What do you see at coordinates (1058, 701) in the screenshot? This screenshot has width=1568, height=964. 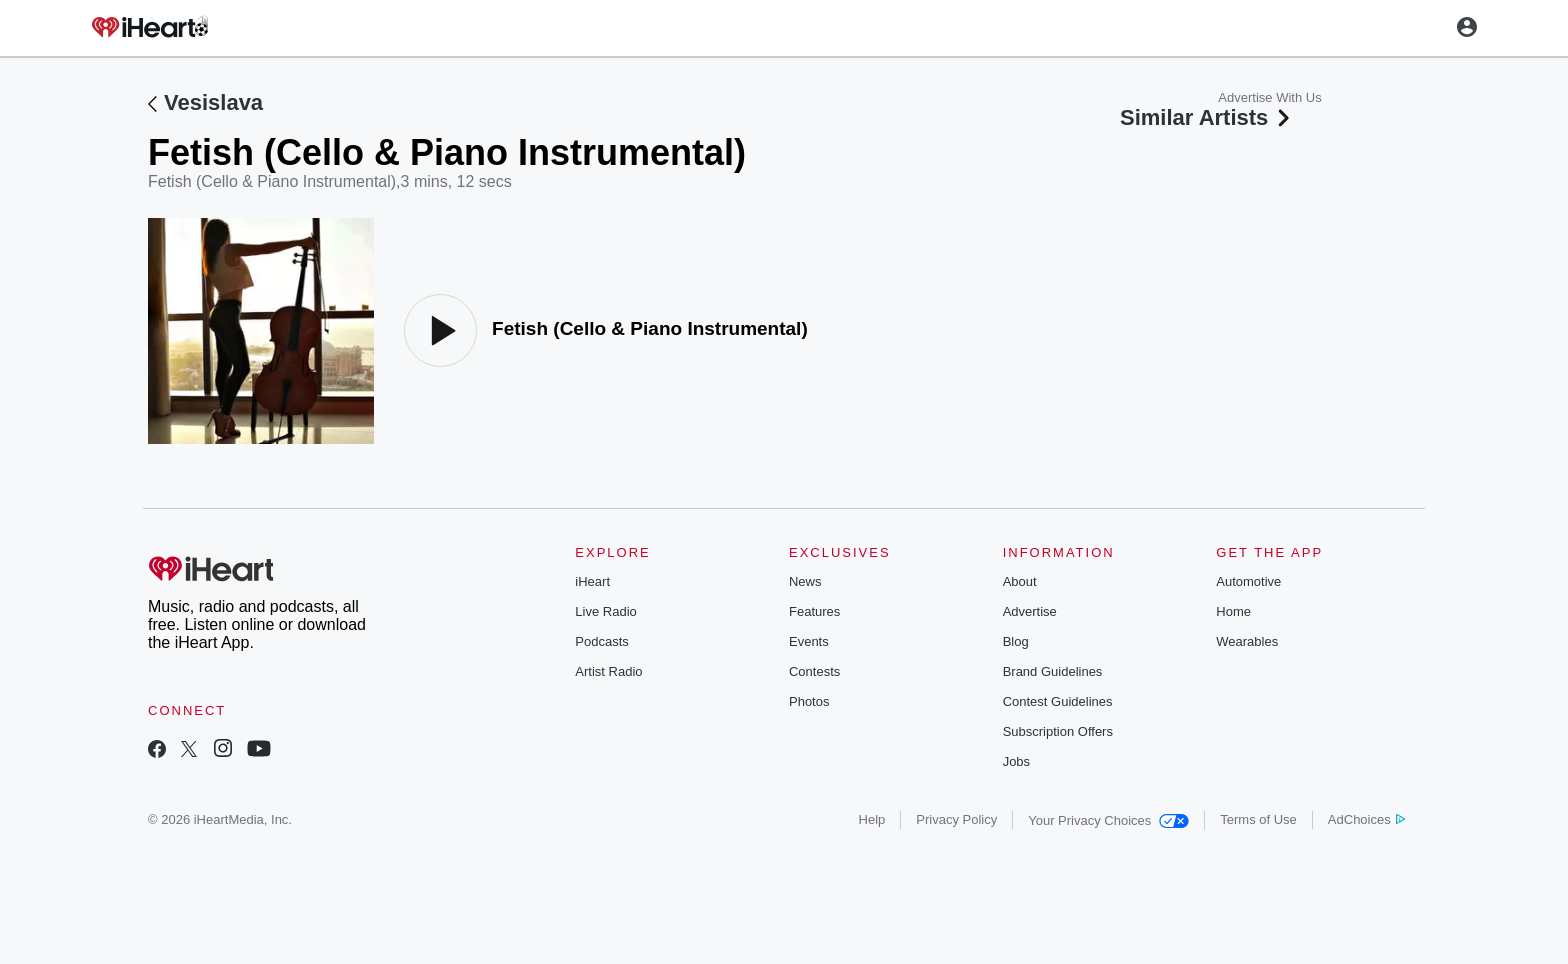 I see `Contest Guidelines` at bounding box center [1058, 701].